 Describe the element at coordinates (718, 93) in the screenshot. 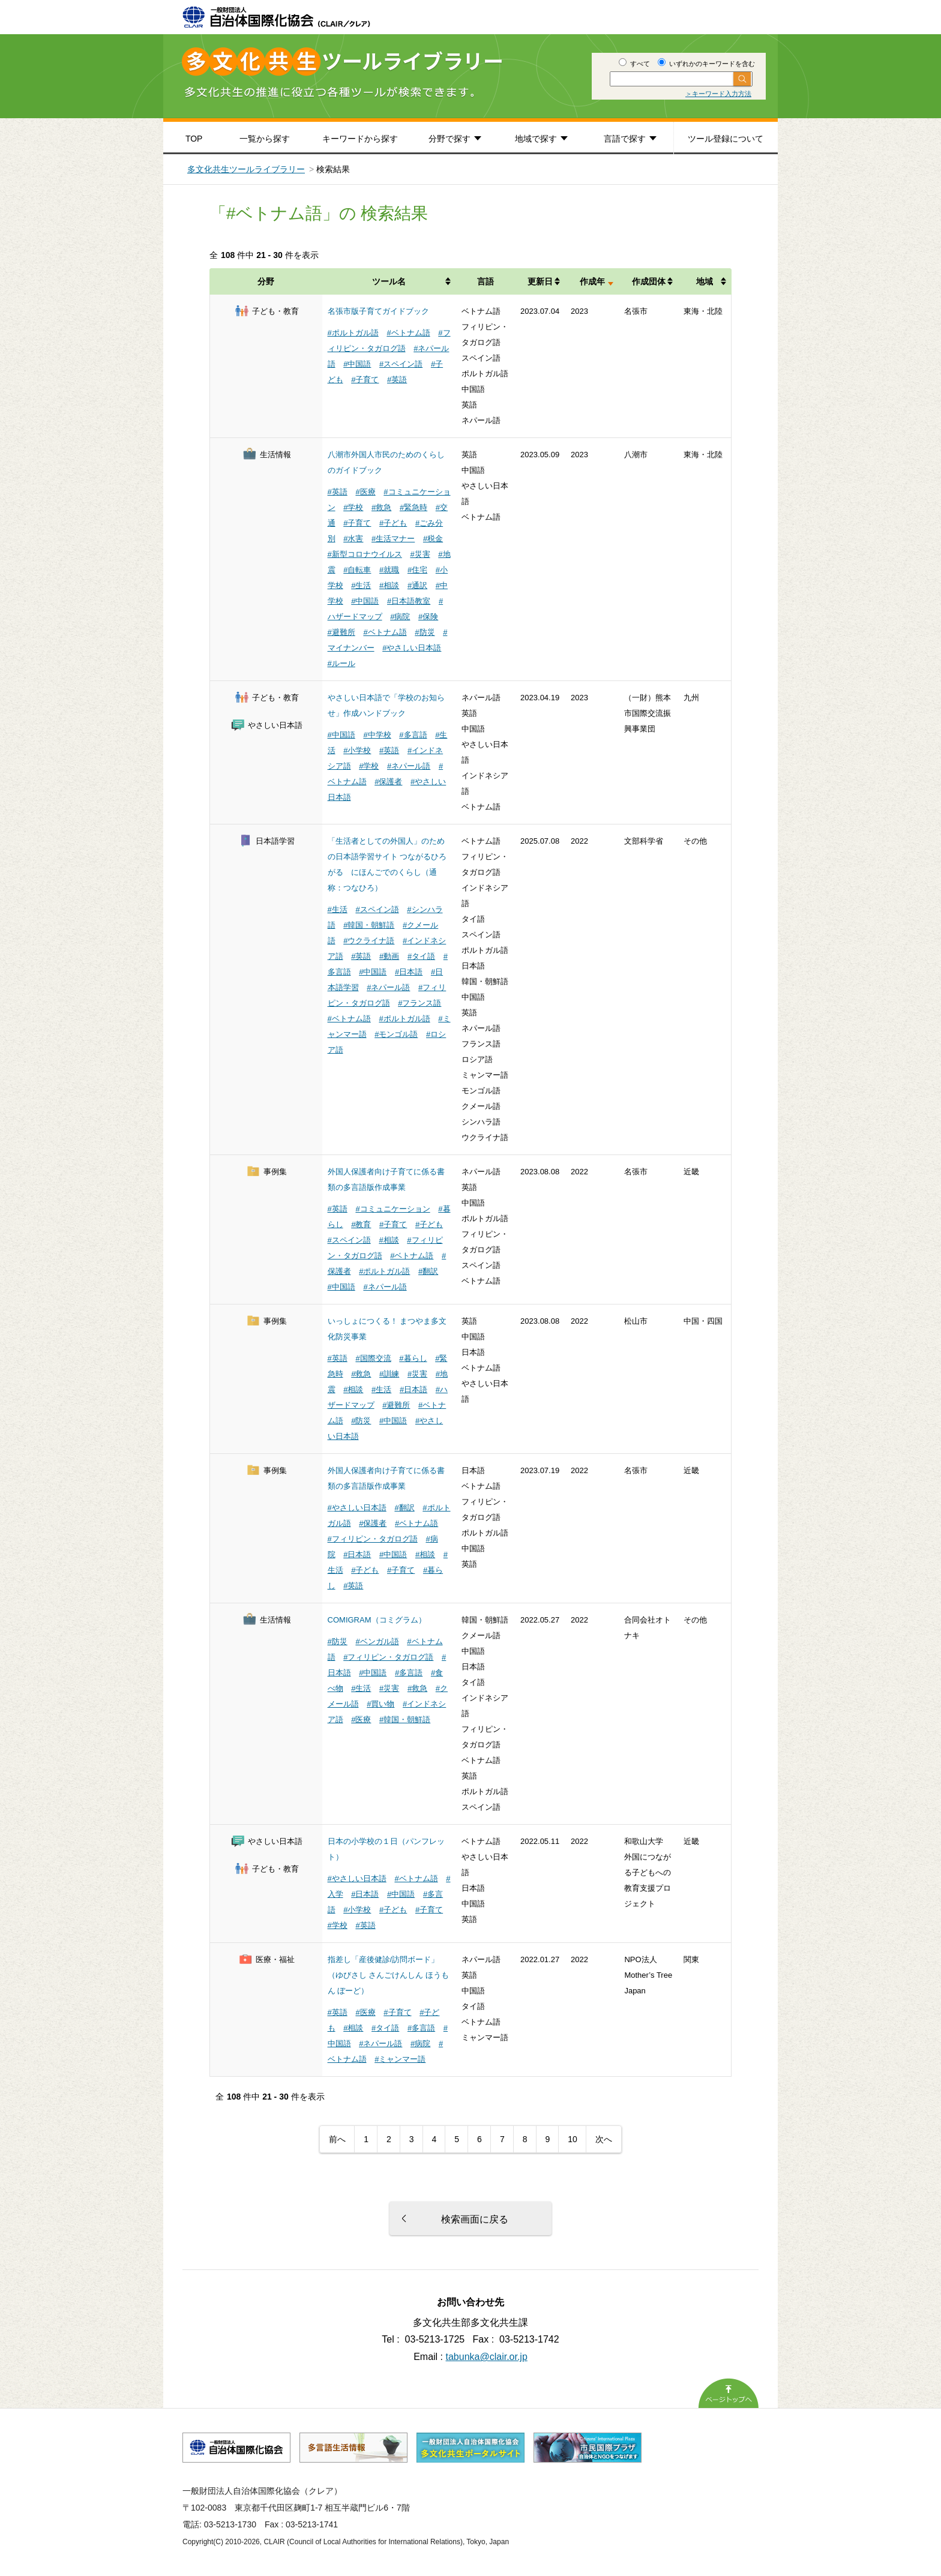

I see `＞キーワード入力方法` at that location.